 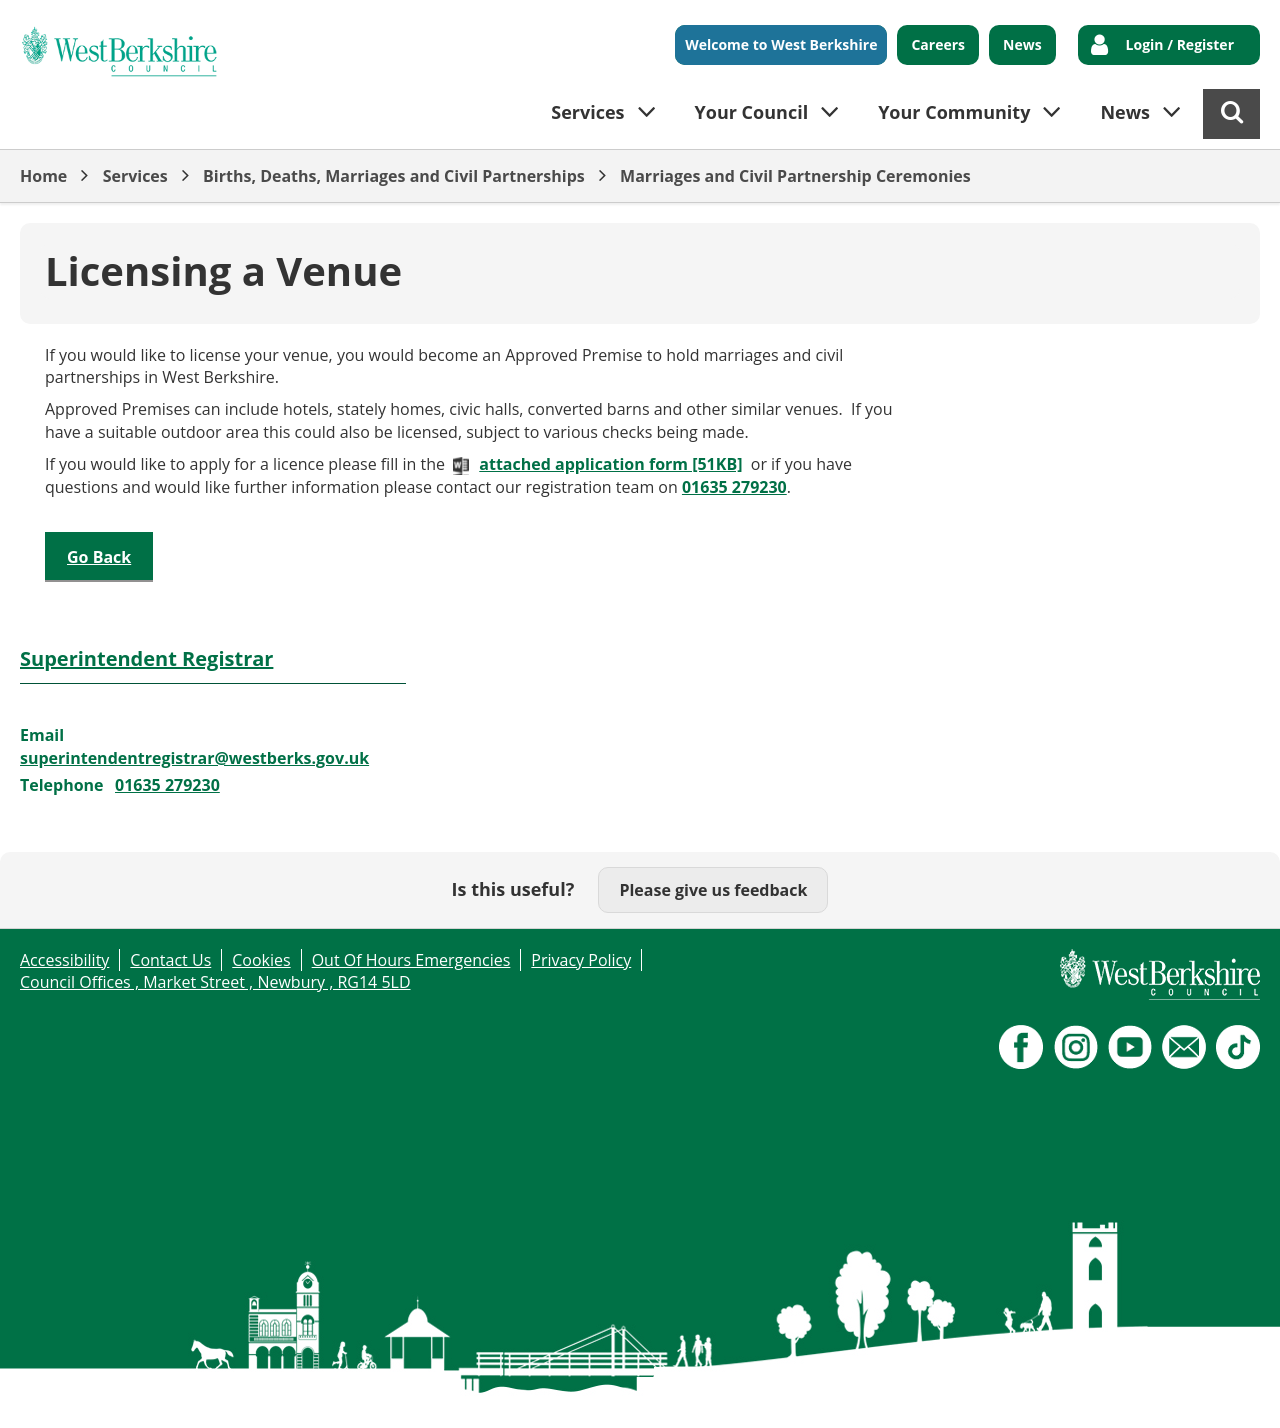 What do you see at coordinates (99, 557) in the screenshot?
I see `Go Back` at bounding box center [99, 557].